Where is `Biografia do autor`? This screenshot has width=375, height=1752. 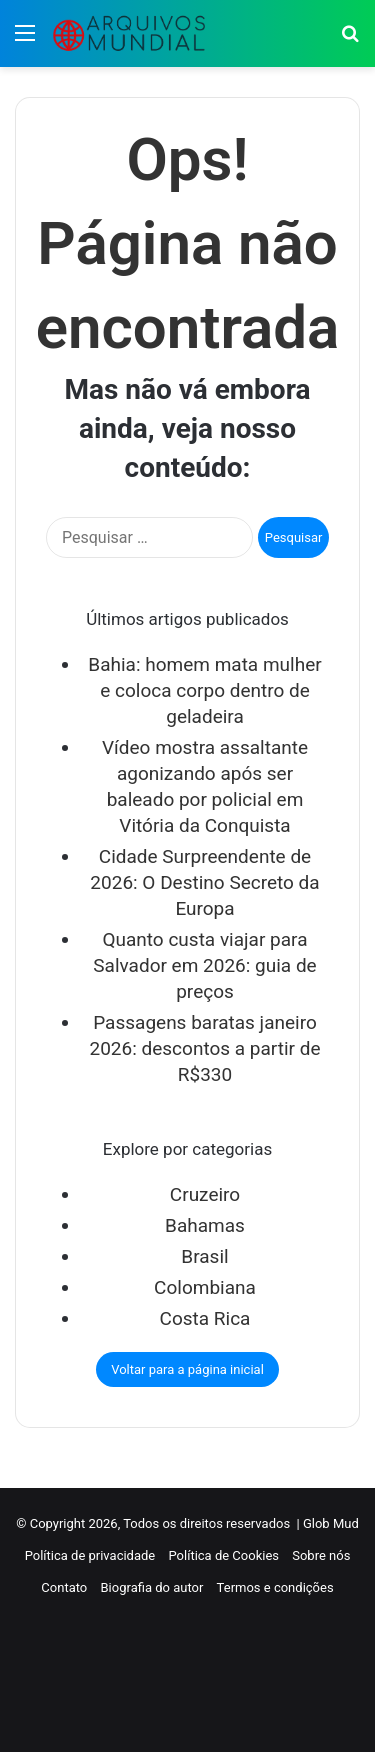 Biografia do autor is located at coordinates (152, 1587).